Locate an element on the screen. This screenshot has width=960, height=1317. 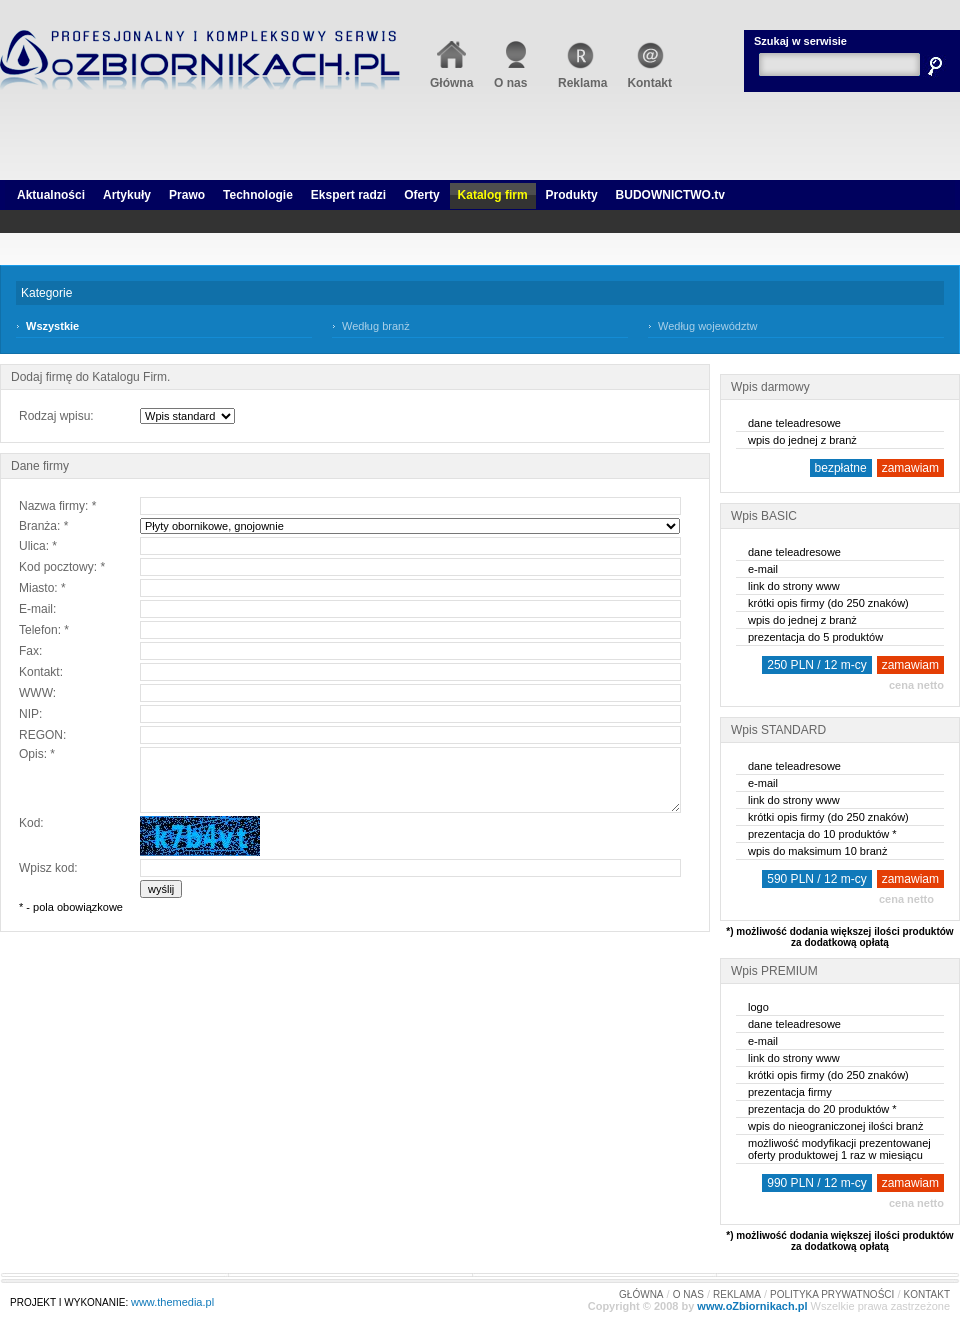
[Advertisement] is located at coordinates (480, 150).